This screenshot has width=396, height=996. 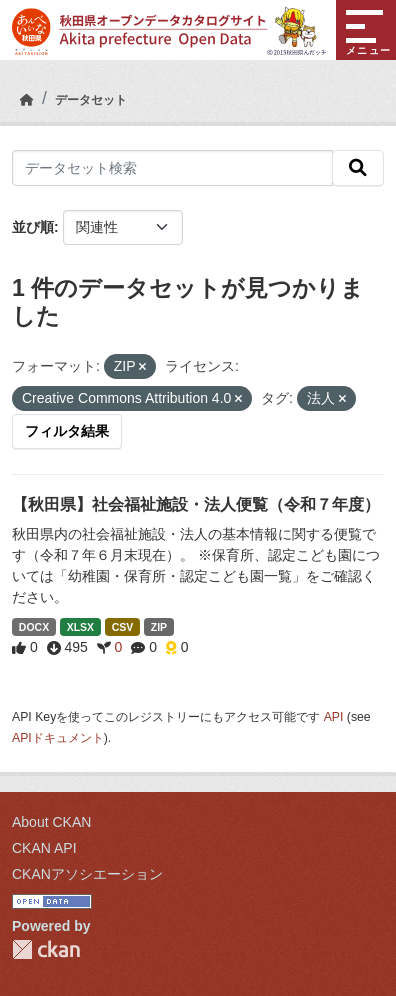 I want to click on API, so click(x=334, y=717).